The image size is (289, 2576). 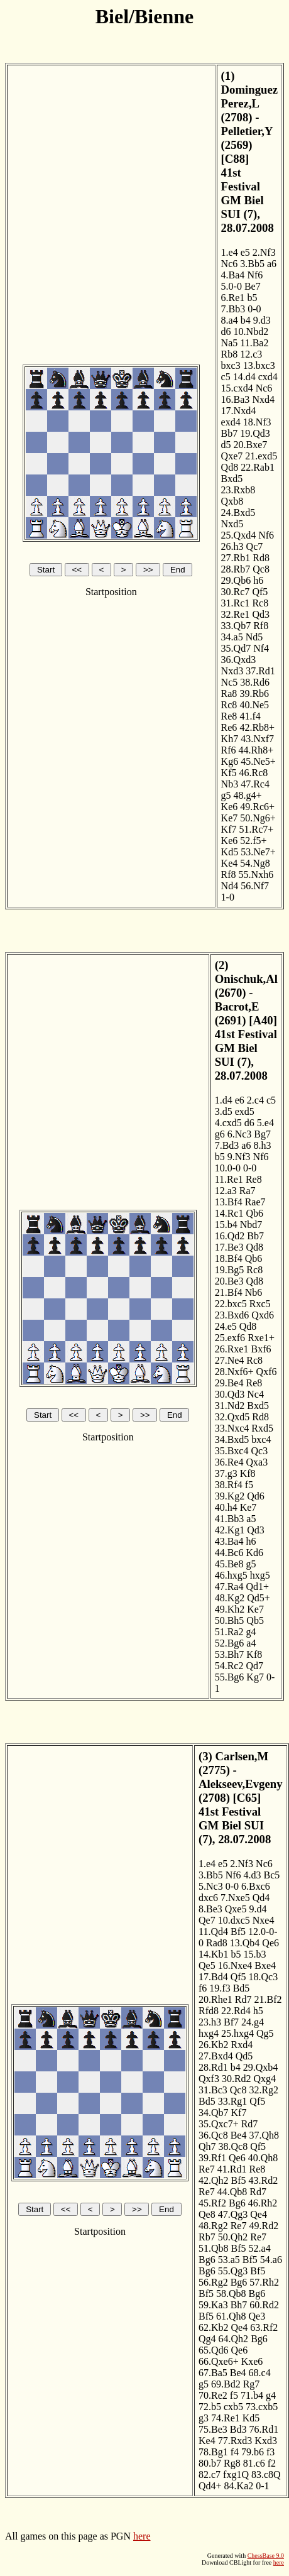 What do you see at coordinates (229, 682) in the screenshot?
I see `Nc5` at bounding box center [229, 682].